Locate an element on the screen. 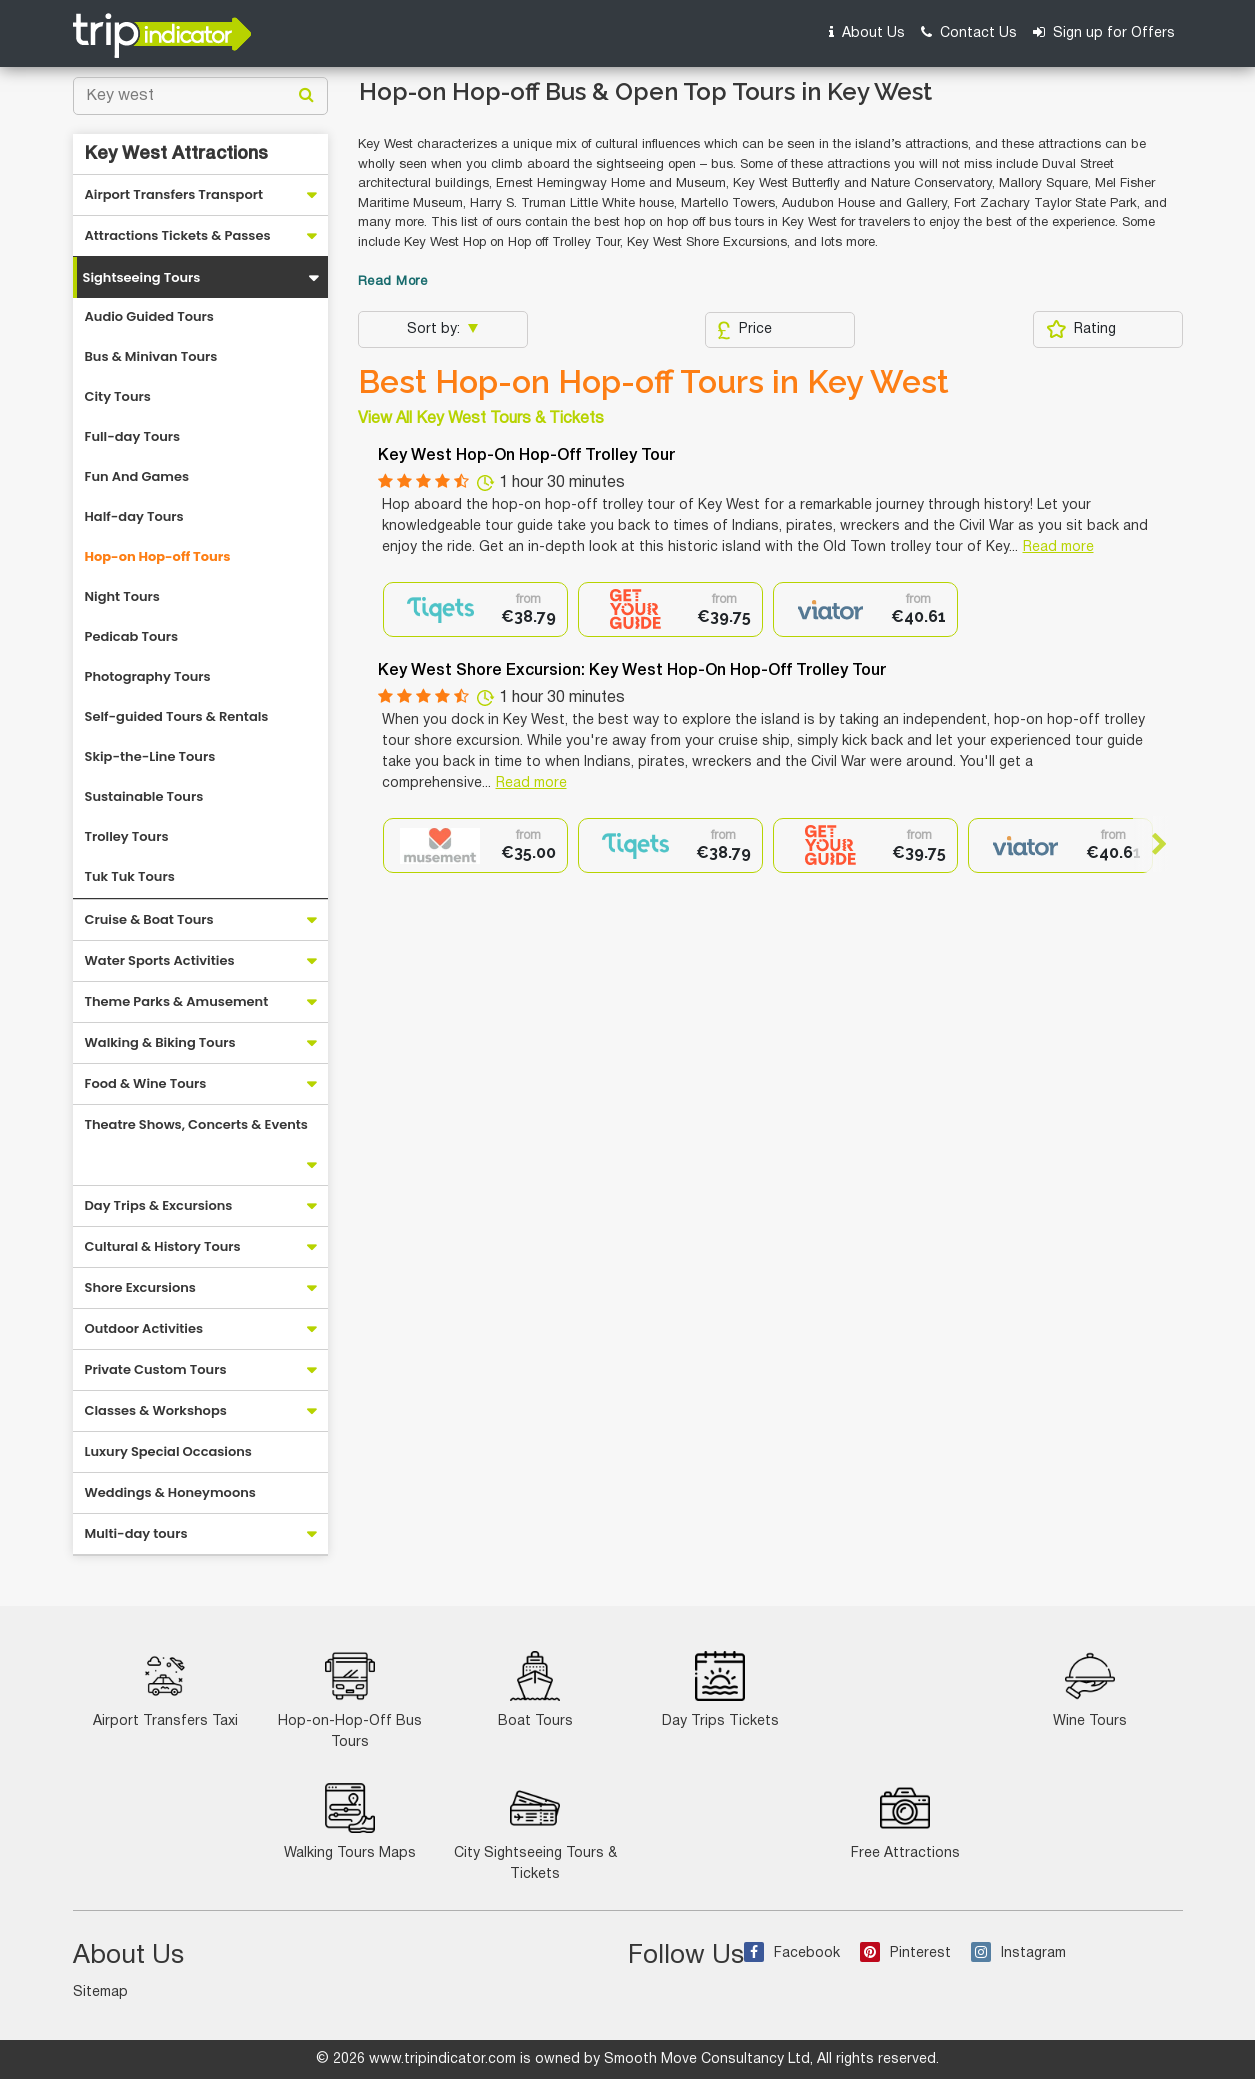 The width and height of the screenshot is (1255, 2079). Cruise & Boat Tours is located at coordinates (149, 919).